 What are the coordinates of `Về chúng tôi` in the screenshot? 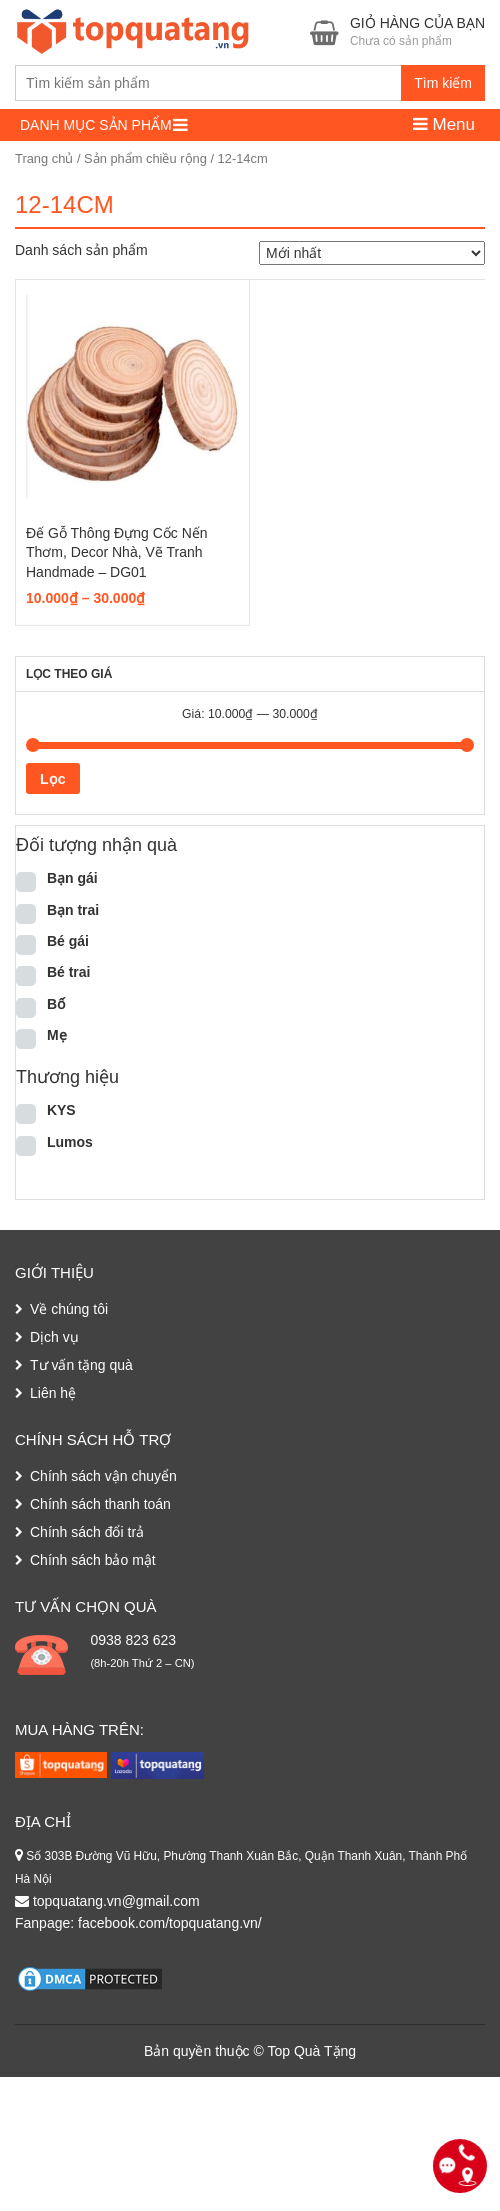 It's located at (69, 1309).